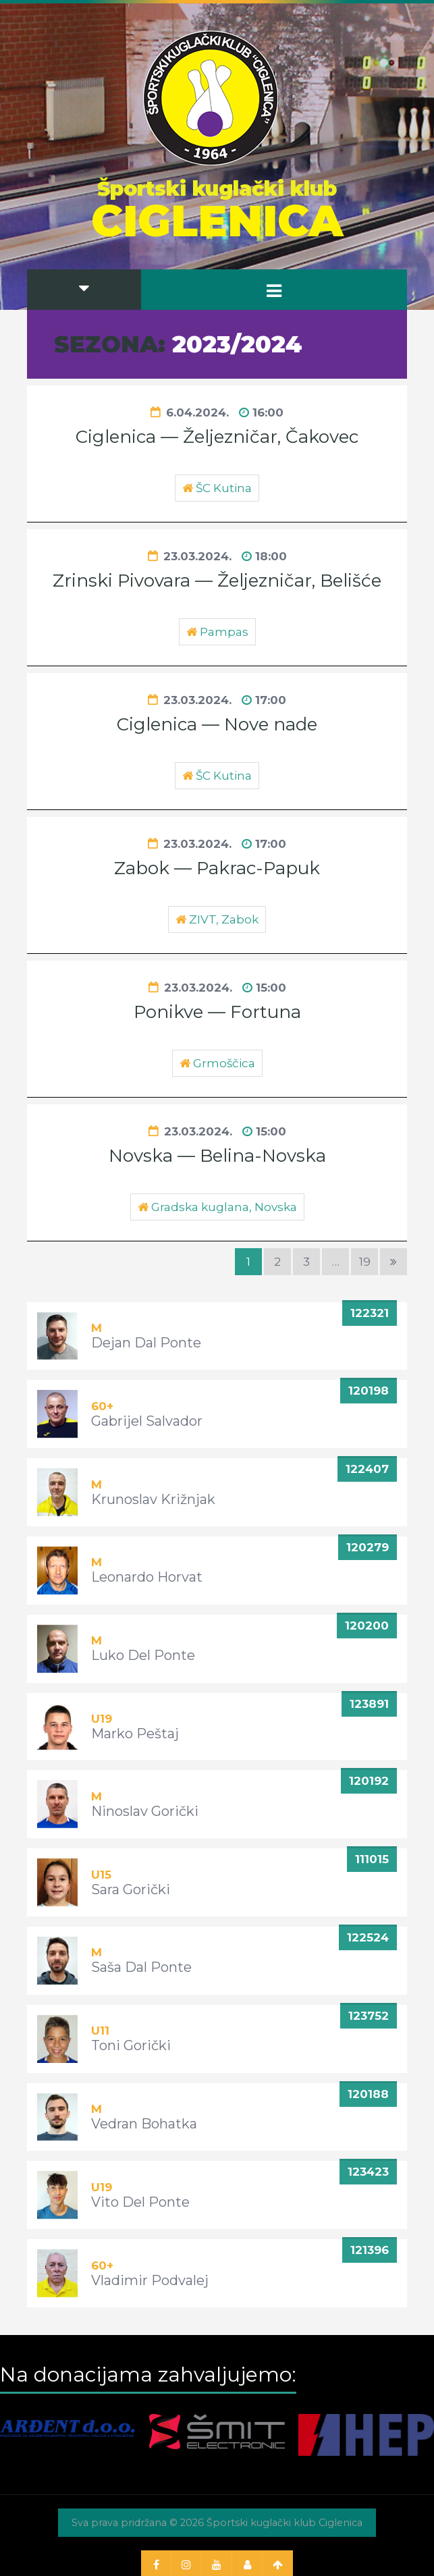 The width and height of the screenshot is (434, 2576). Describe the element at coordinates (144, 1811) in the screenshot. I see `Ninoslav Gorički` at that location.